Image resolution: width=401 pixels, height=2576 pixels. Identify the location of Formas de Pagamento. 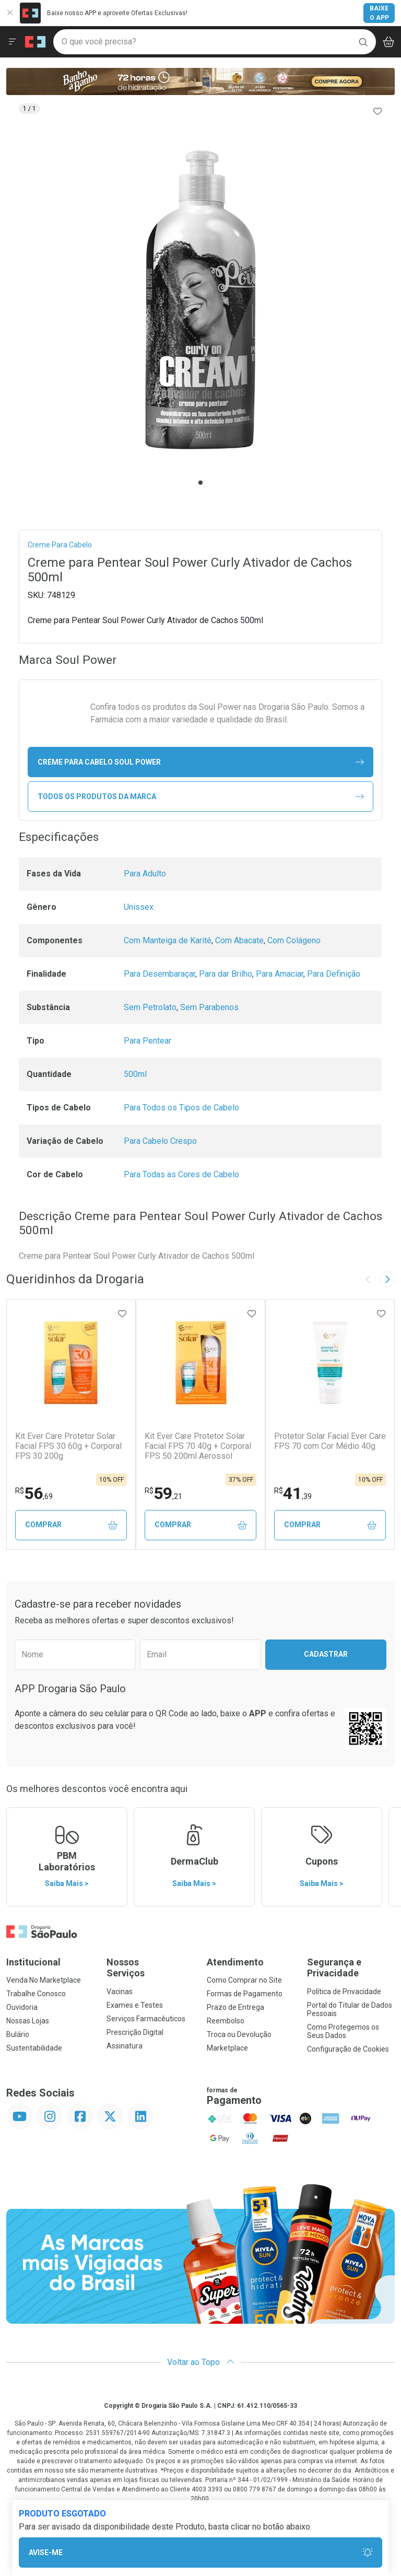
(244, 1993).